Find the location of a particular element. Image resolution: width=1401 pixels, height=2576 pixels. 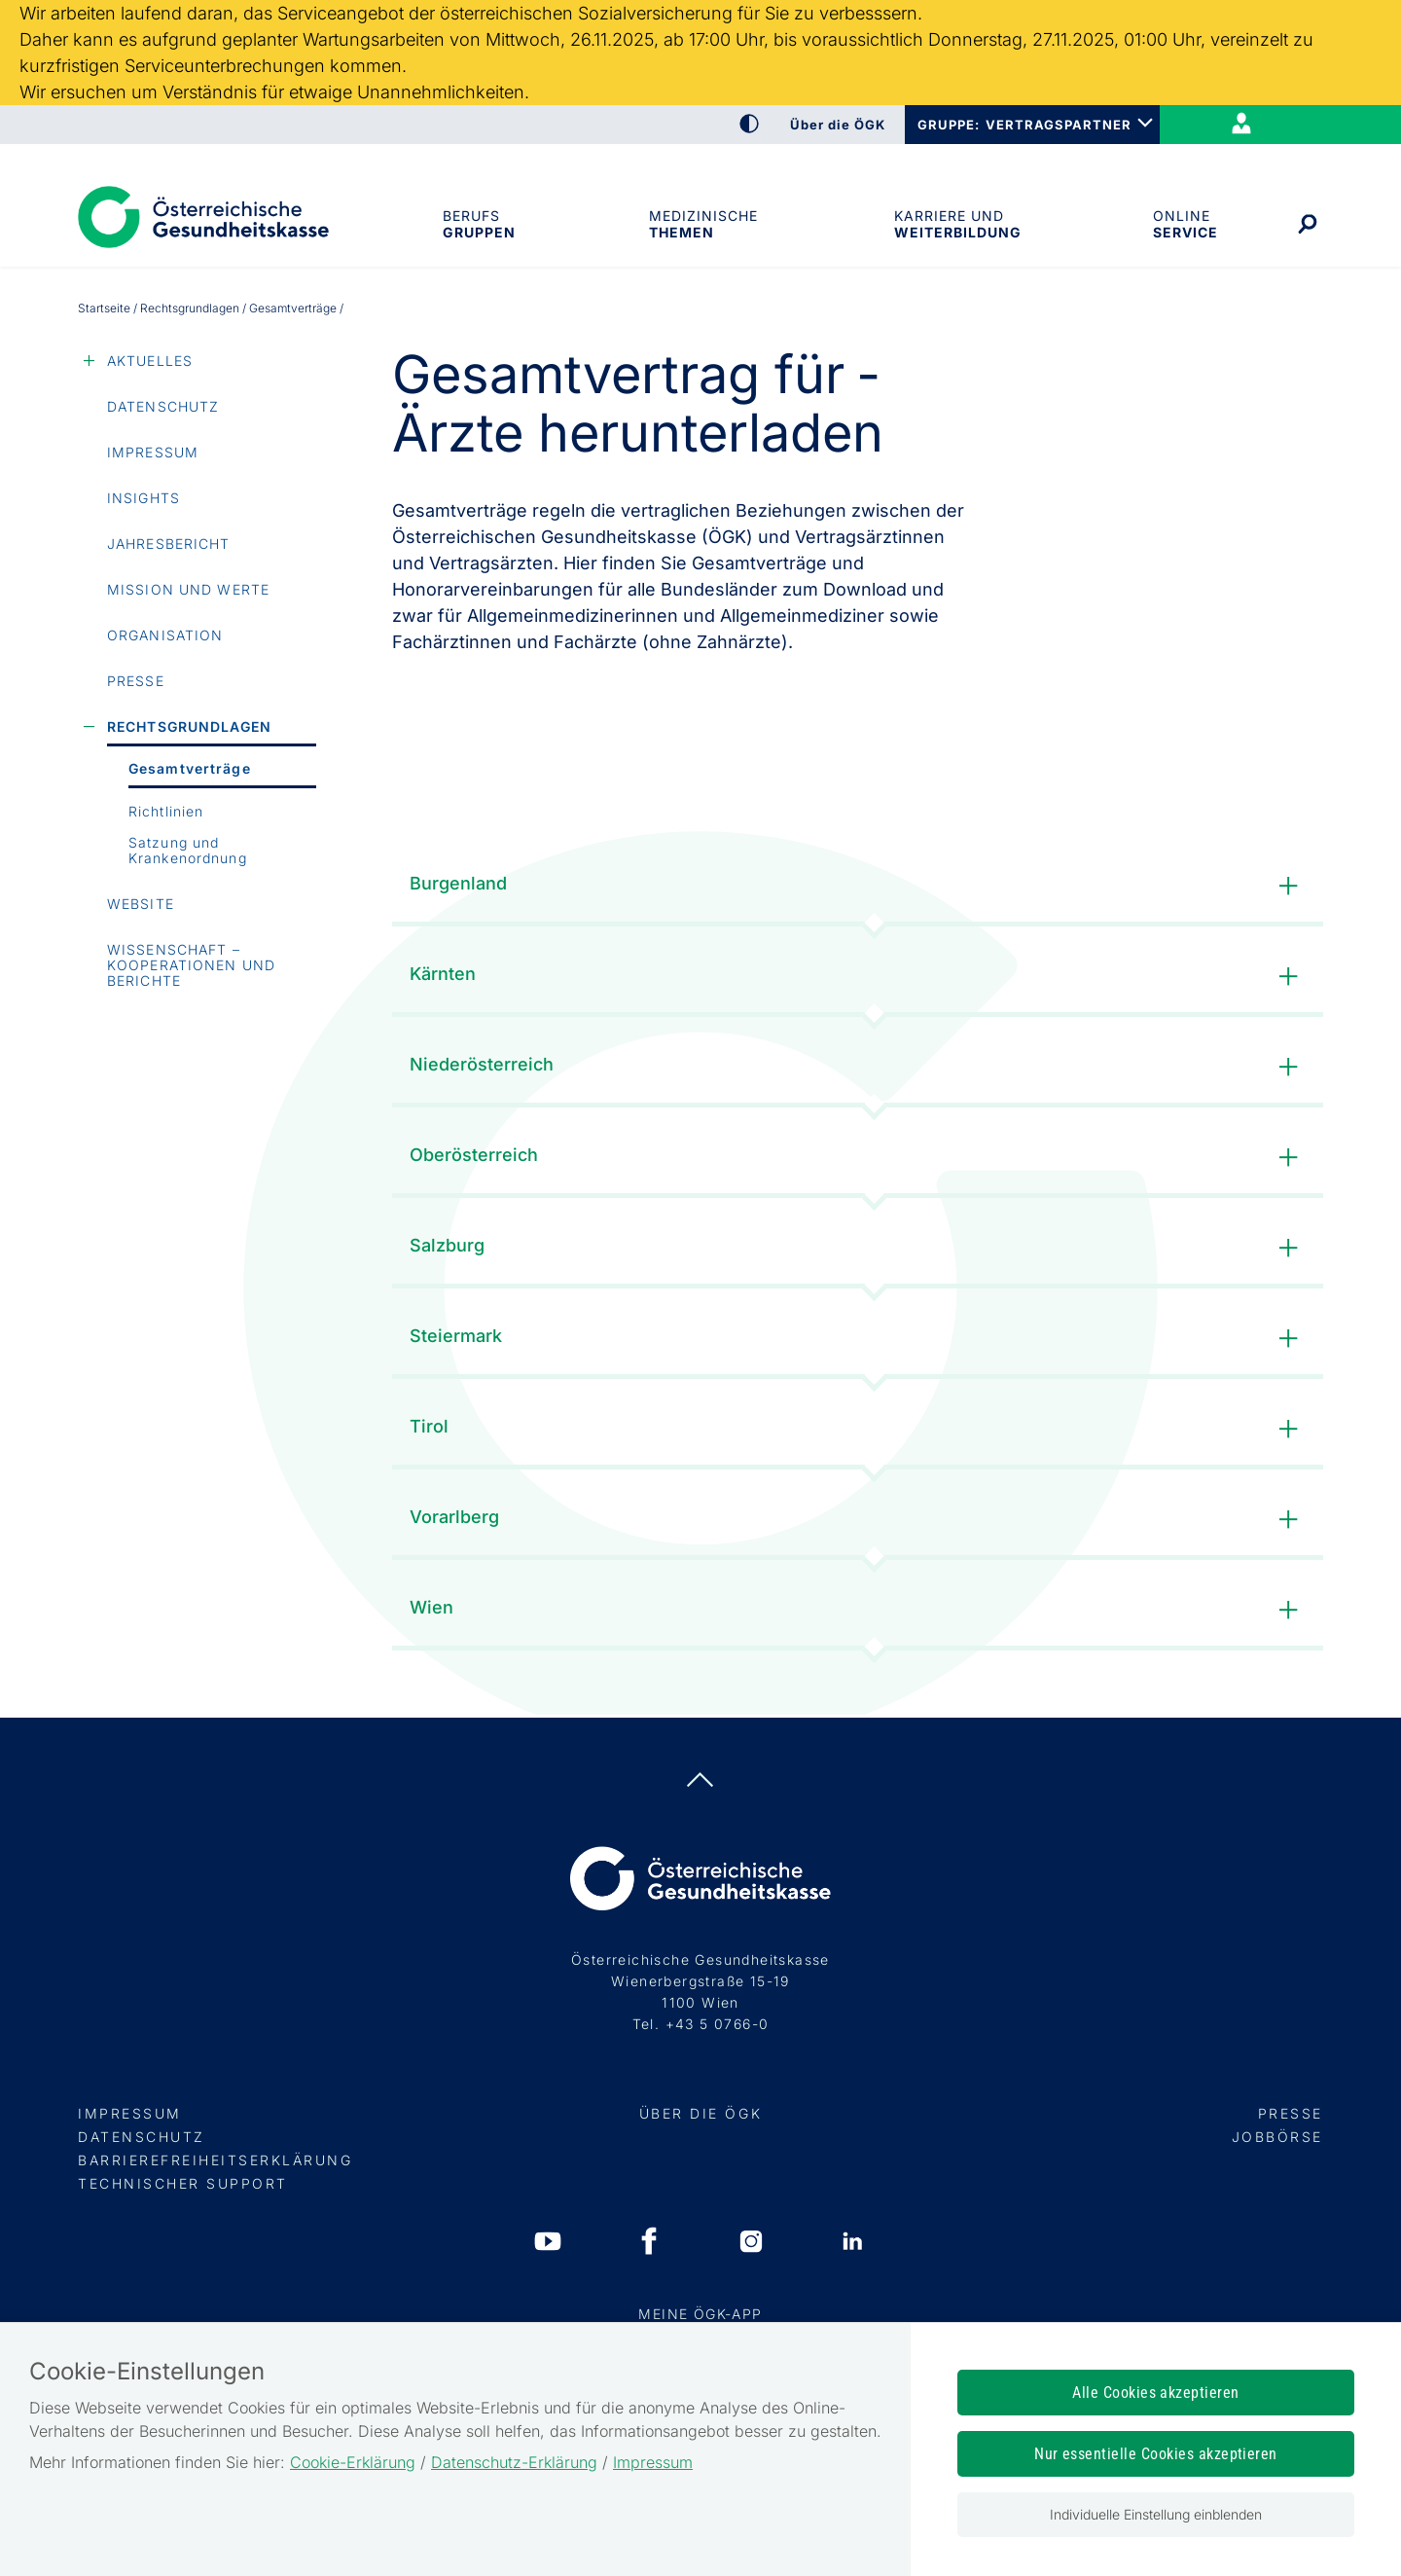

Website is located at coordinates (140, 903).